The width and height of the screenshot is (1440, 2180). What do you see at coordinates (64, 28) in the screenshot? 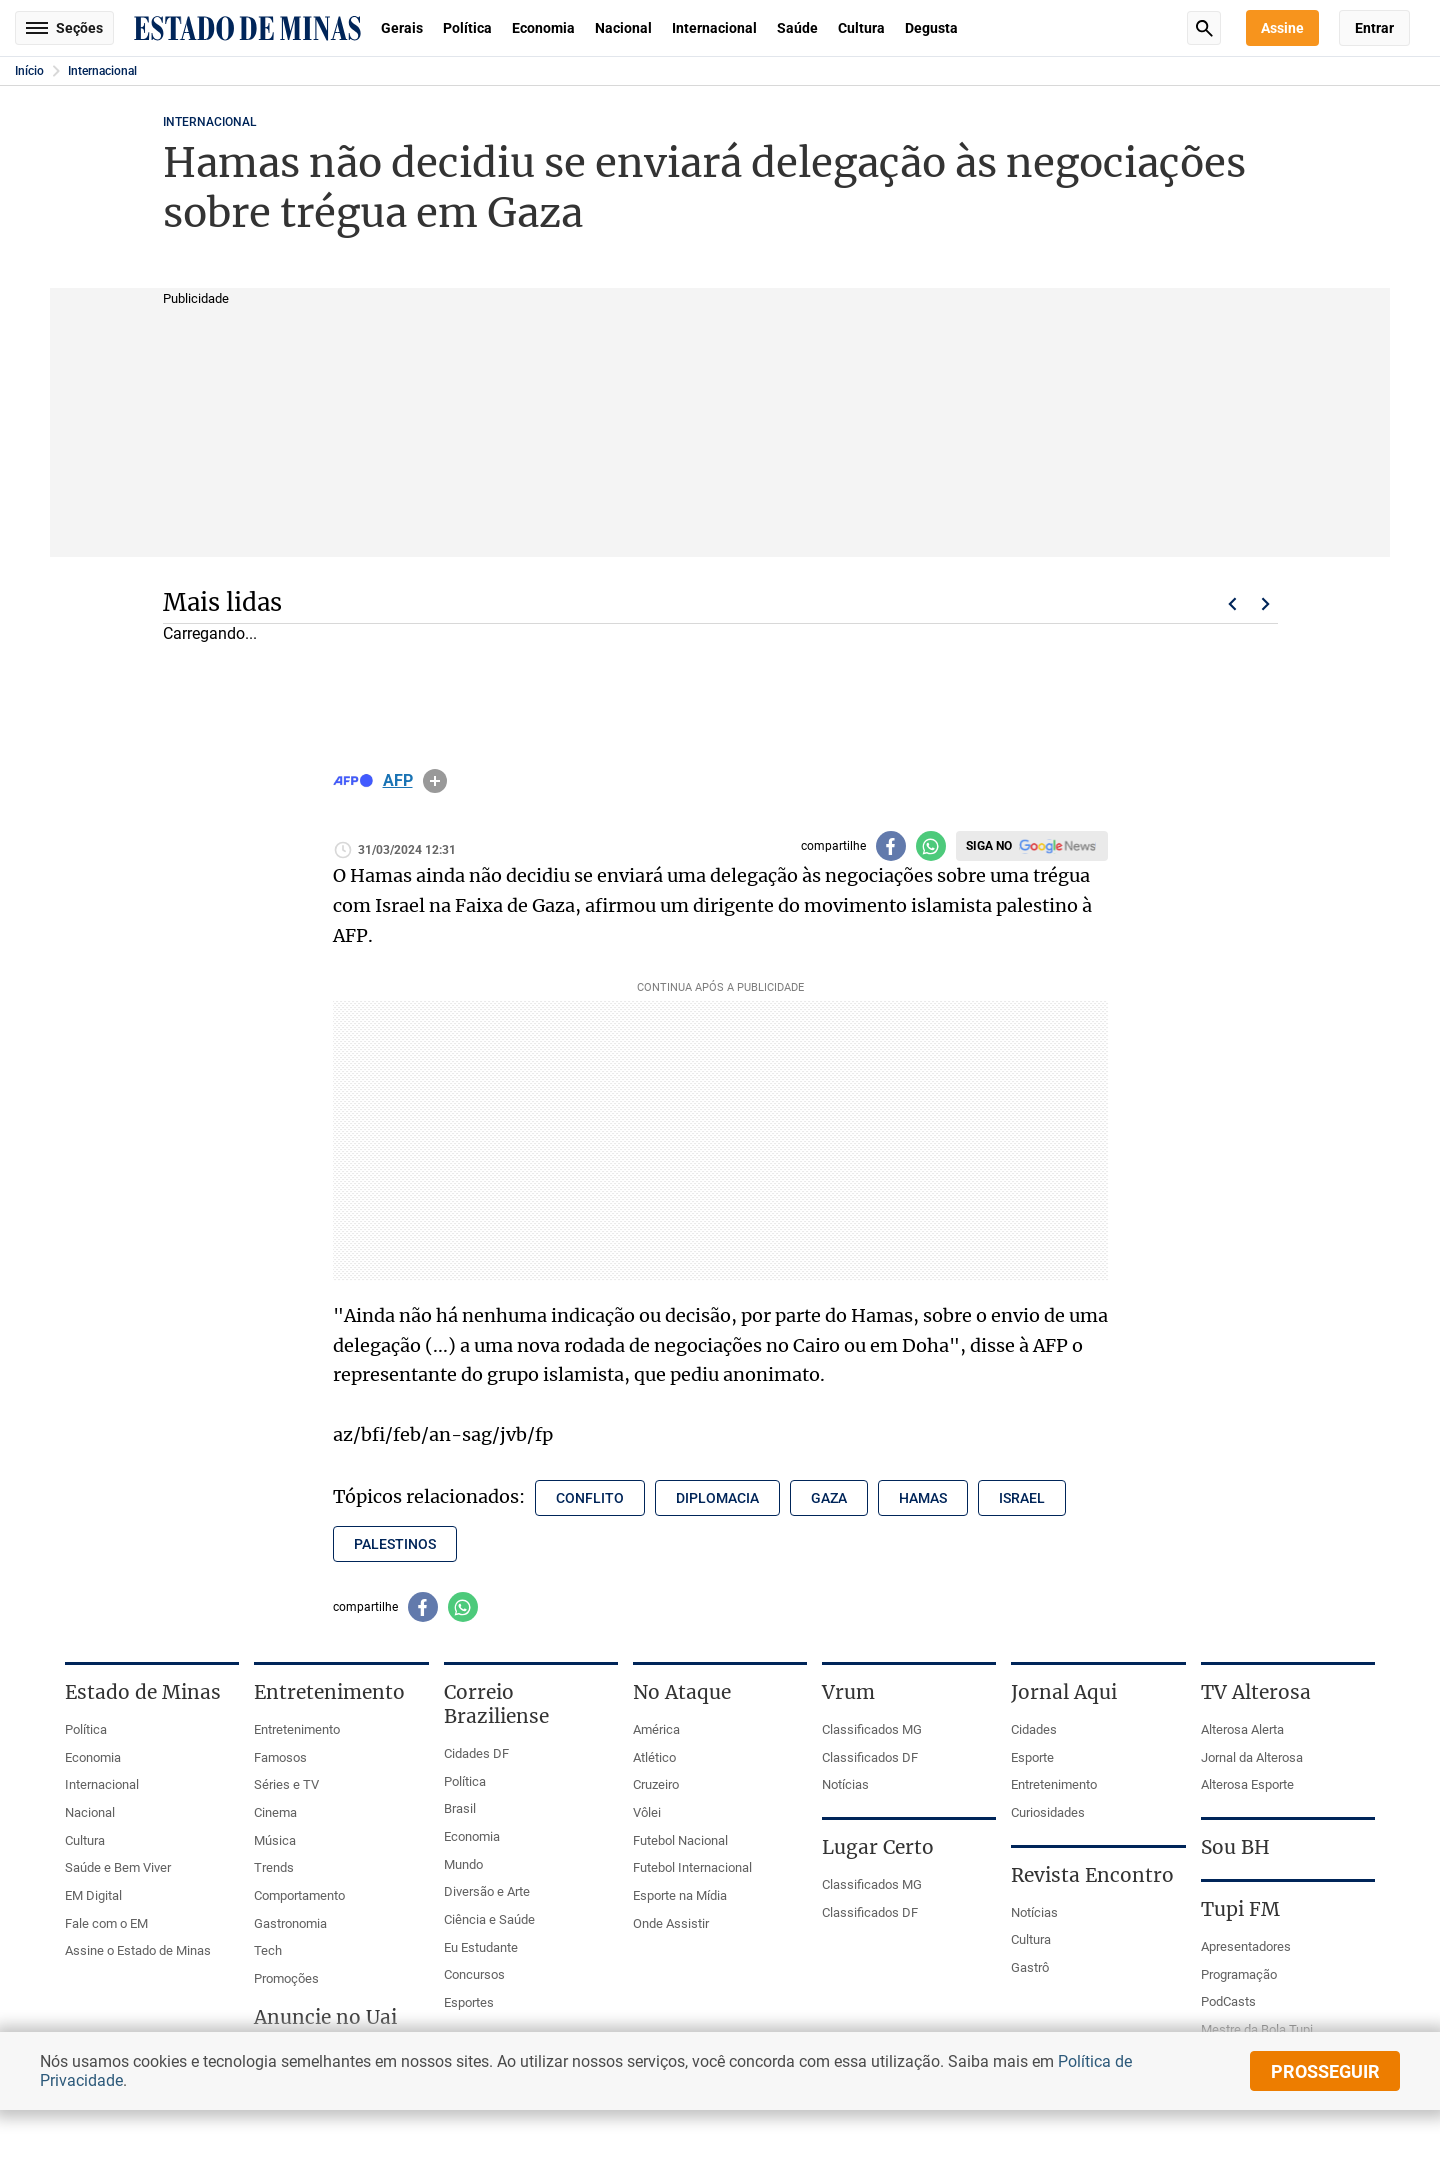
I see `Seções` at bounding box center [64, 28].